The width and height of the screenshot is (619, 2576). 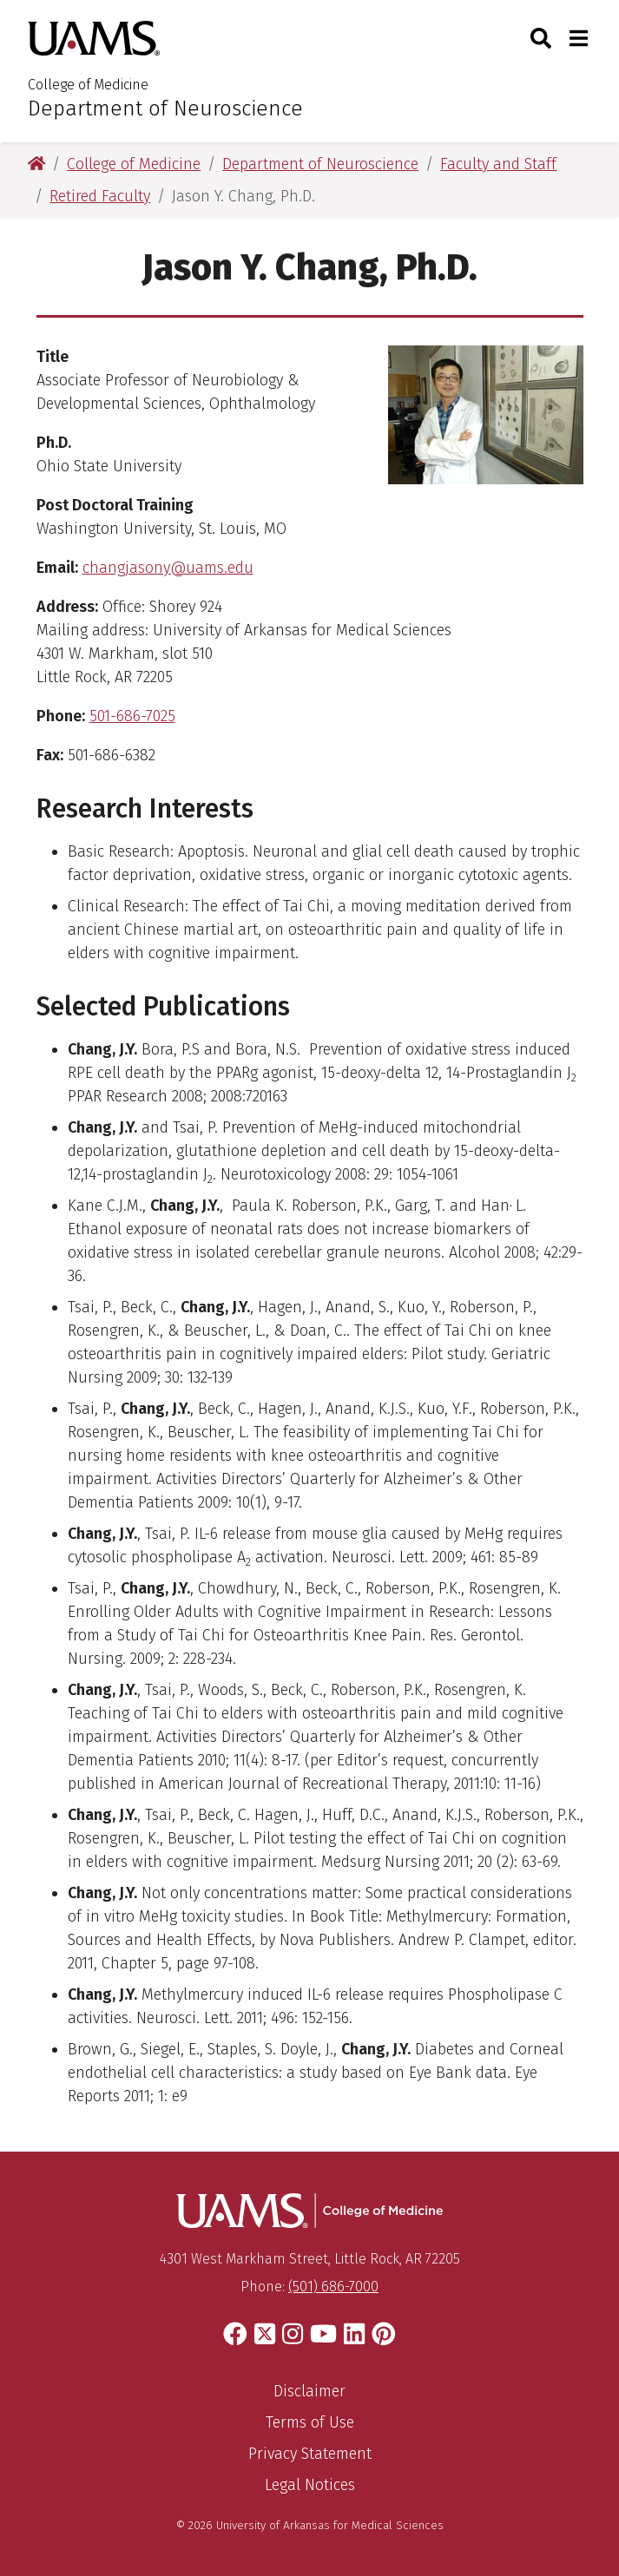 I want to click on Disclaimer, so click(x=309, y=2391).